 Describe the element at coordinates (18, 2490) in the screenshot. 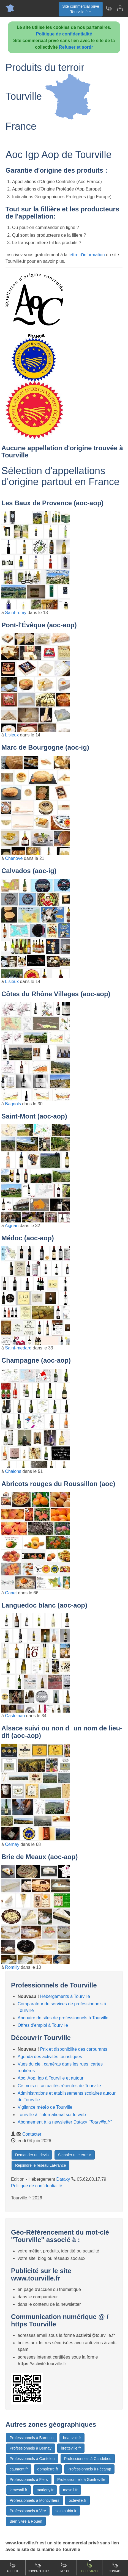

I see `lemesnil.fr` at that location.